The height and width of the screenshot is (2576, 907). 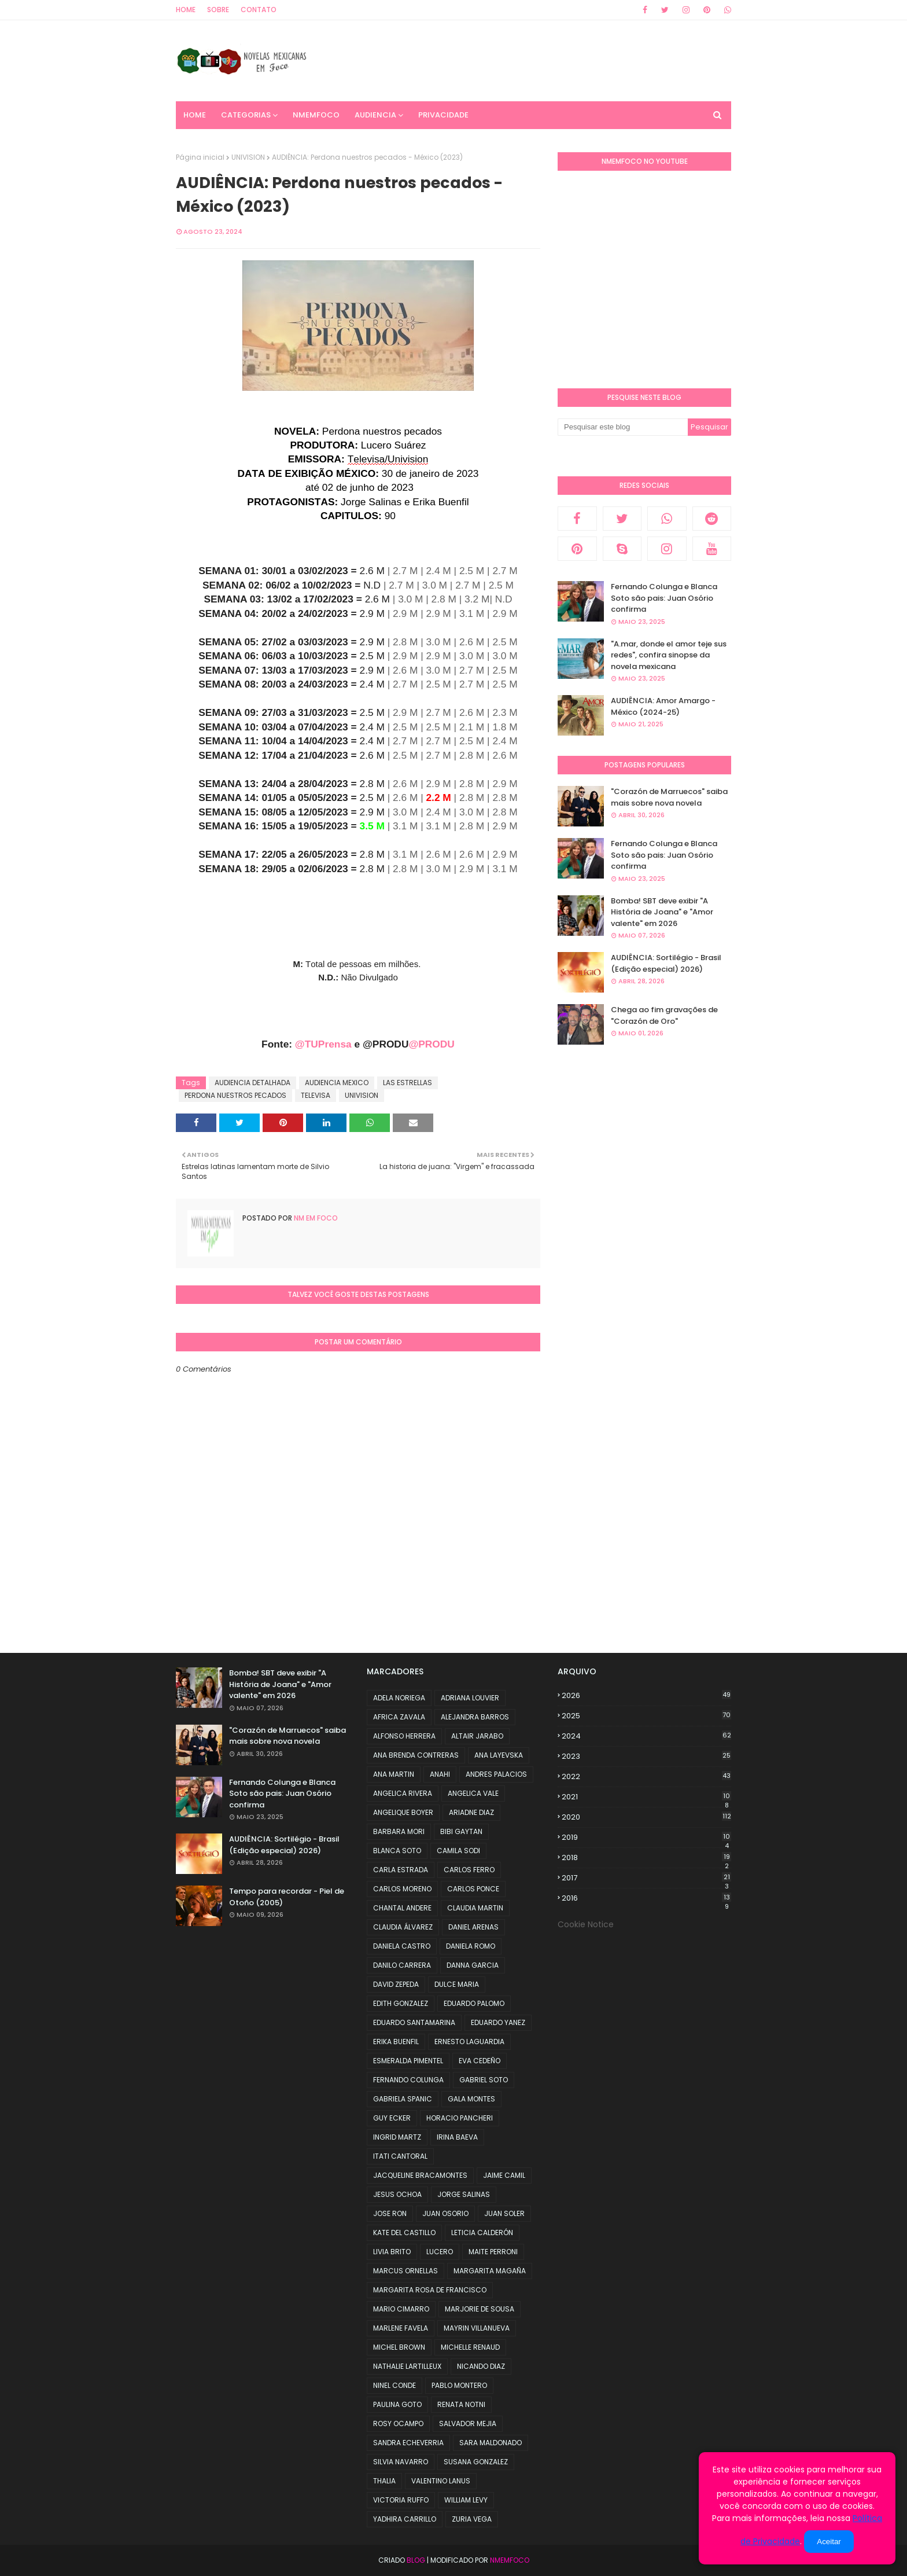 I want to click on AUDIENCIA DETALHADA, so click(x=252, y=1082).